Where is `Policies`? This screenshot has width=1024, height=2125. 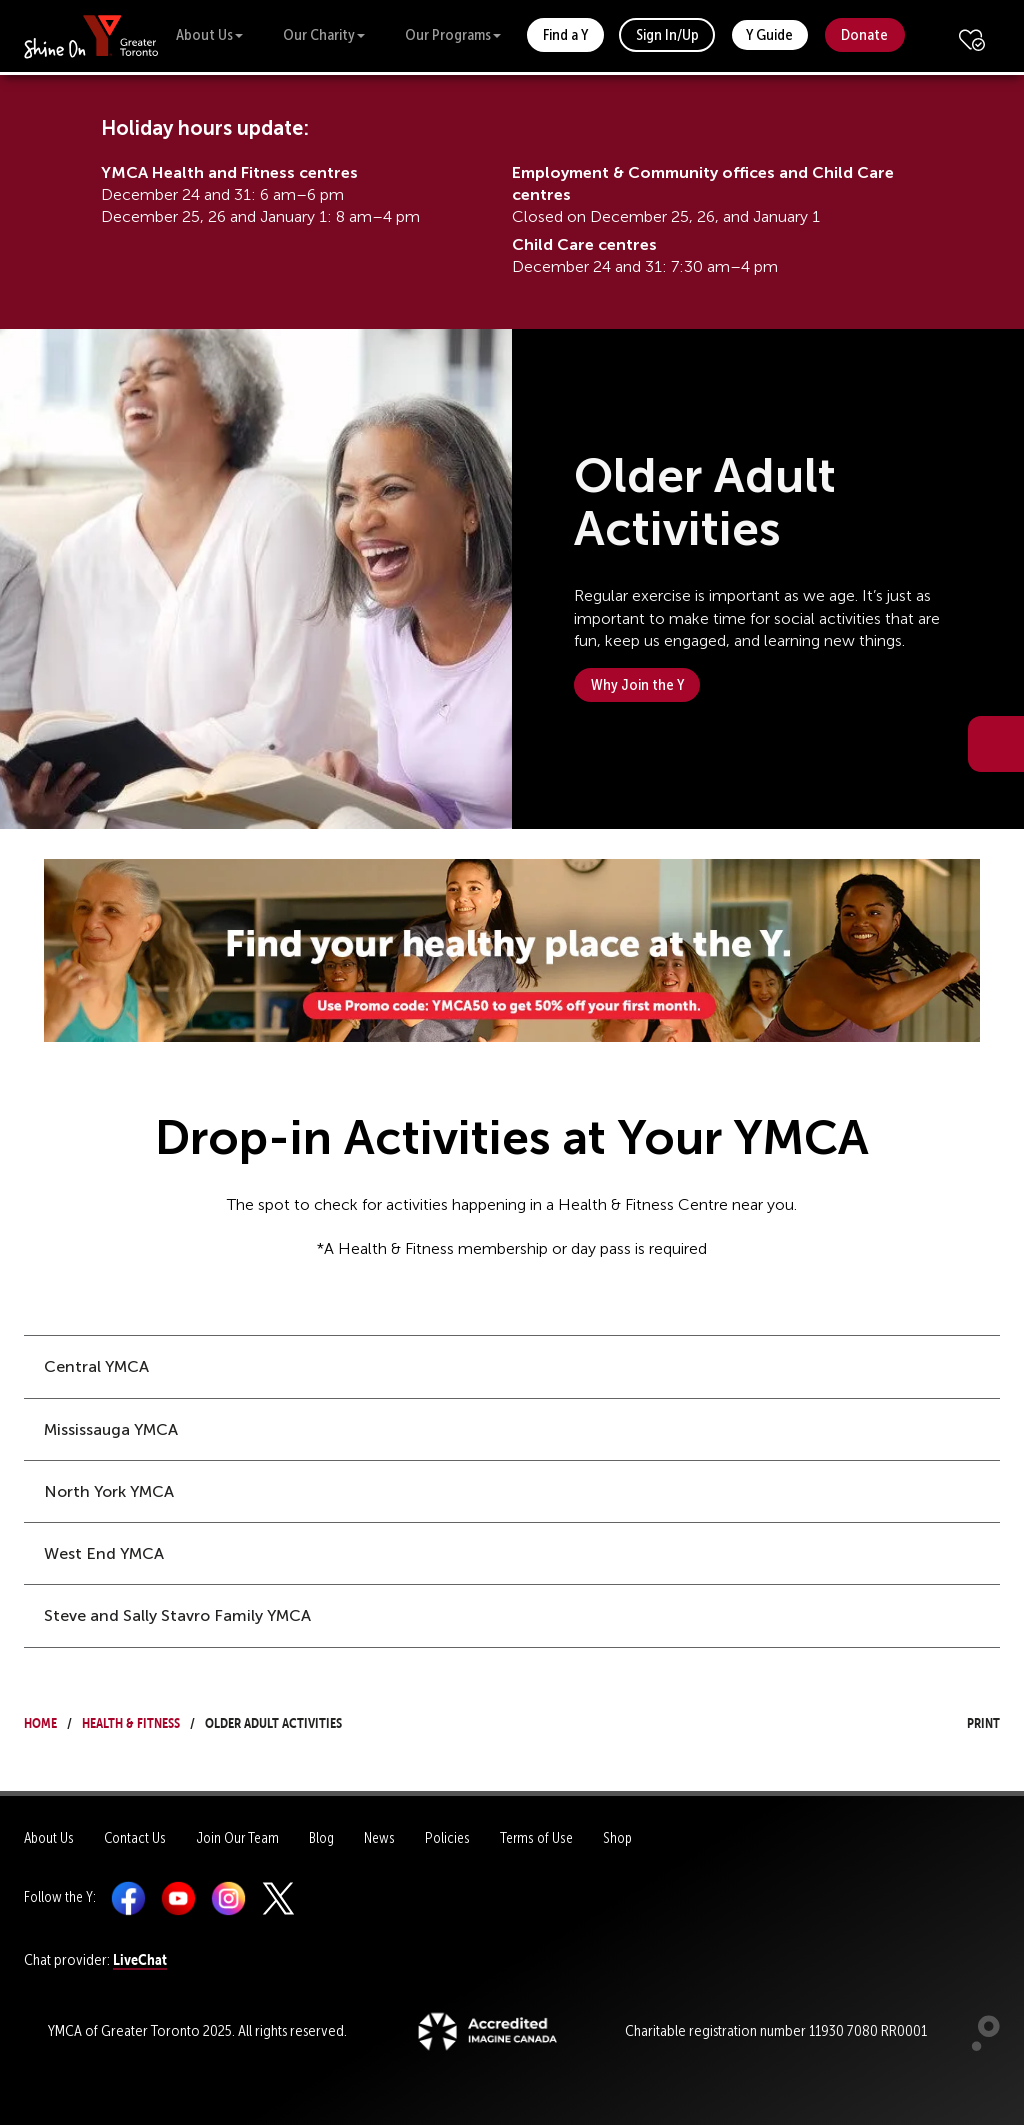 Policies is located at coordinates (447, 1838).